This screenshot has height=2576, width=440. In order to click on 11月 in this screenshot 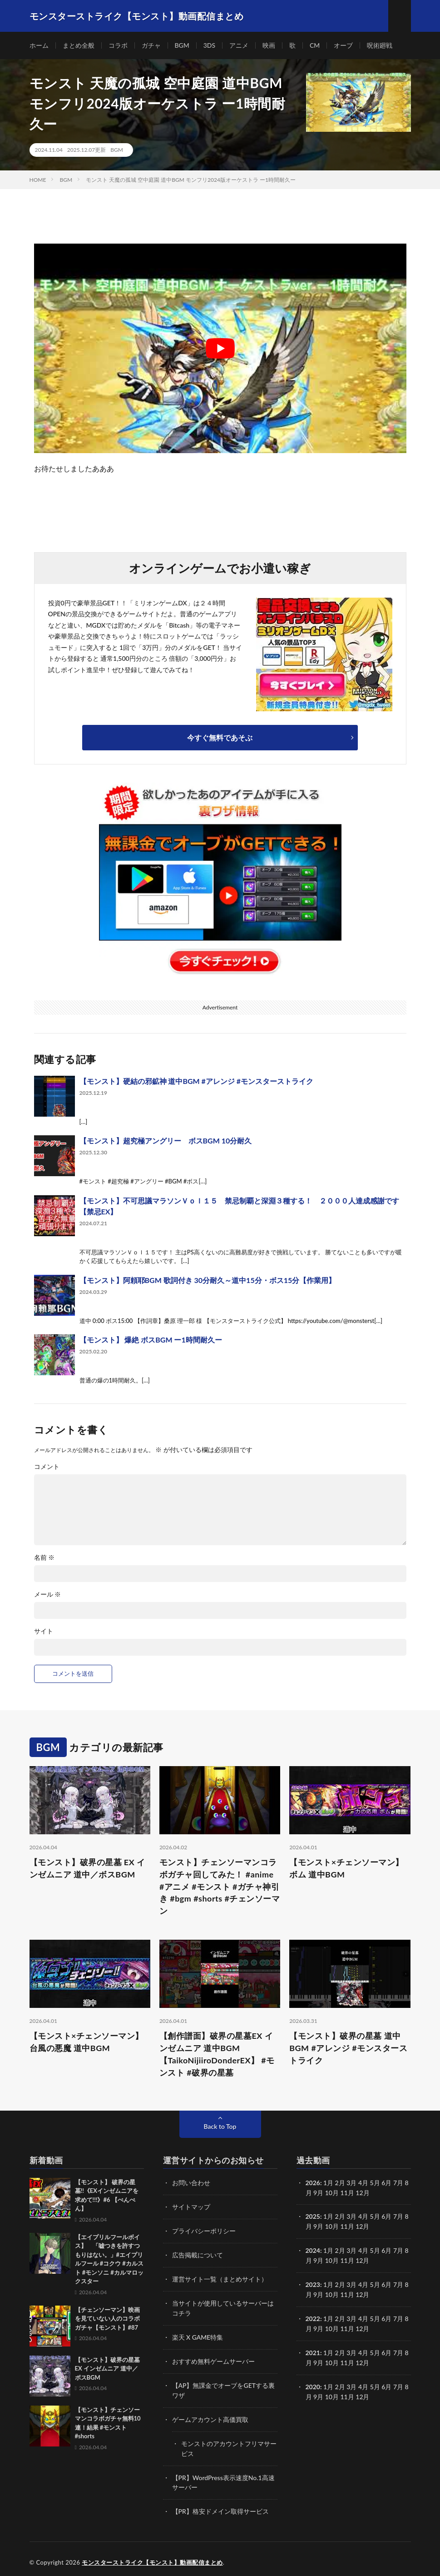, I will do `click(347, 2226)`.